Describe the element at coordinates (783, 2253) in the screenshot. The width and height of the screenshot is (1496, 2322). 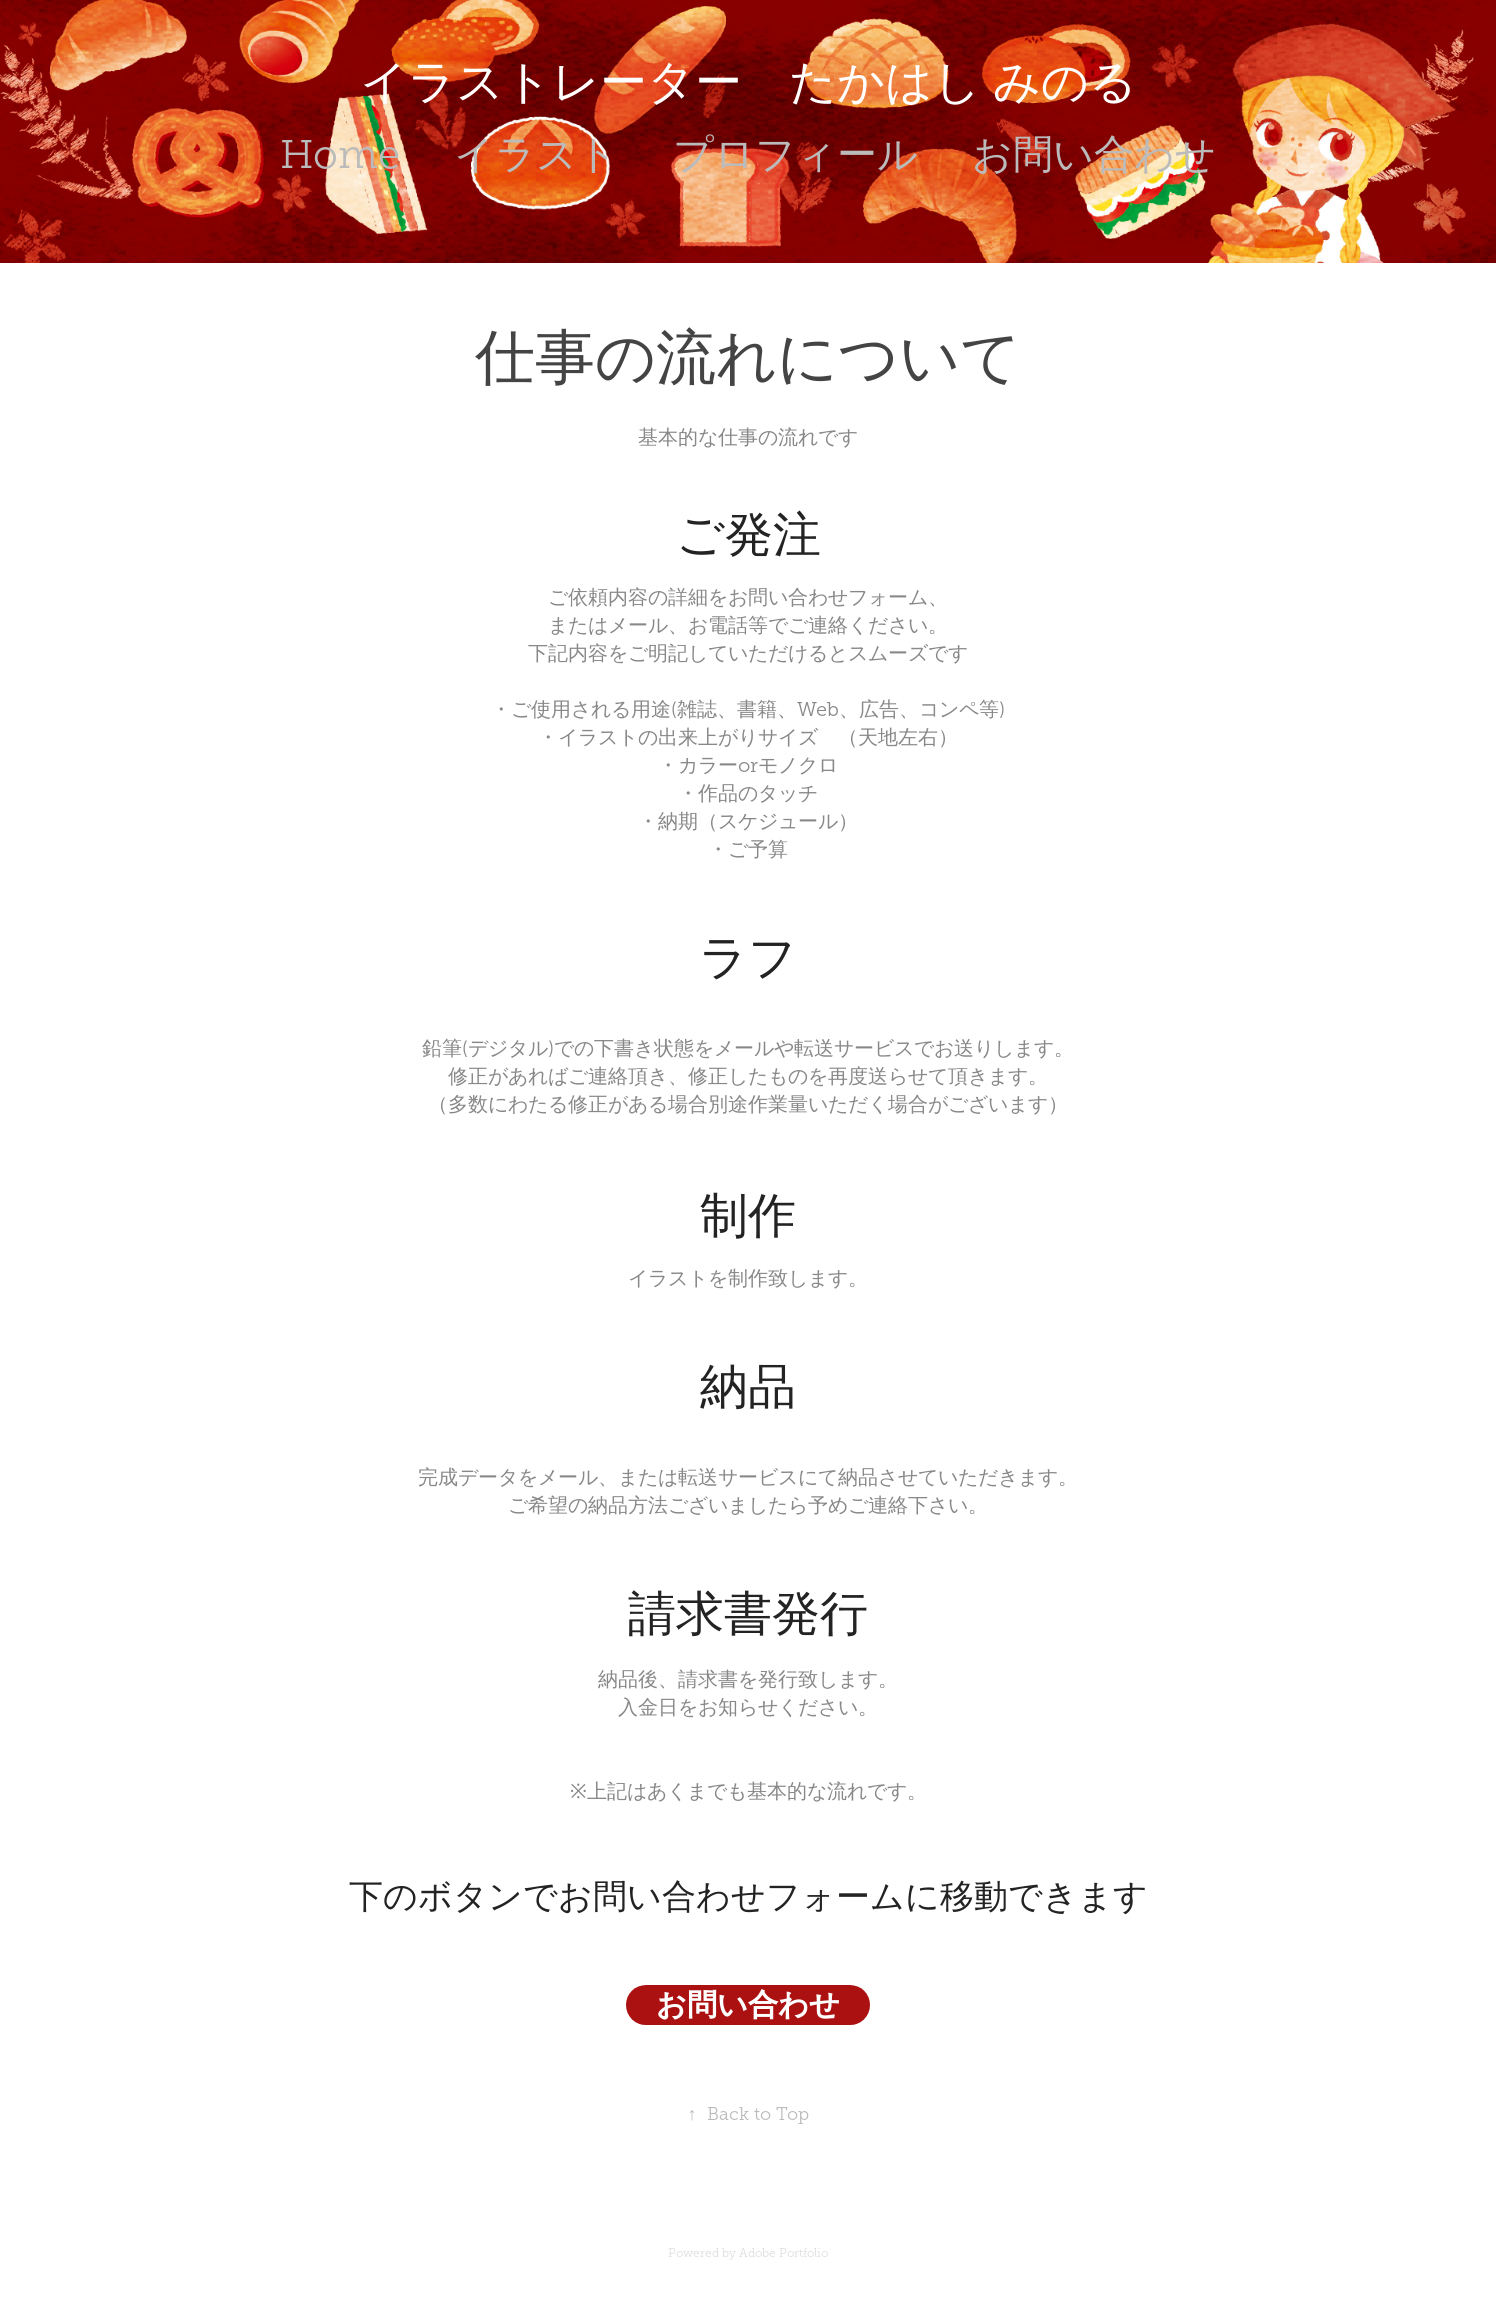
I see `Adobe Portfolio` at that location.